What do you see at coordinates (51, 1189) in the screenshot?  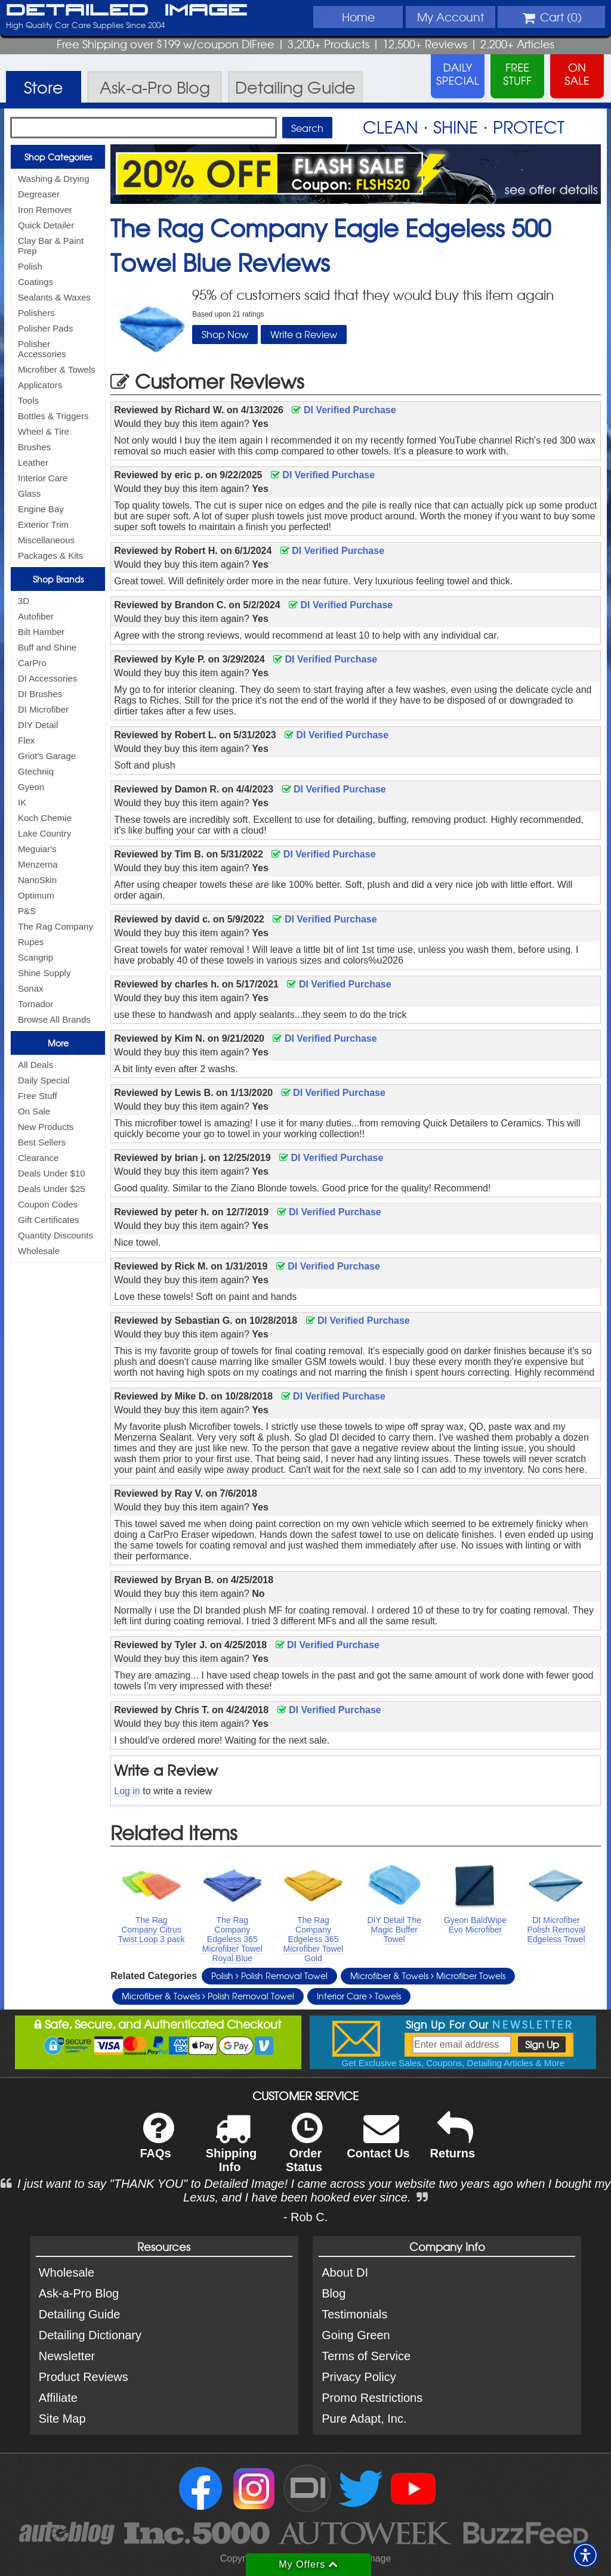 I see `Deals Under $25` at bounding box center [51, 1189].